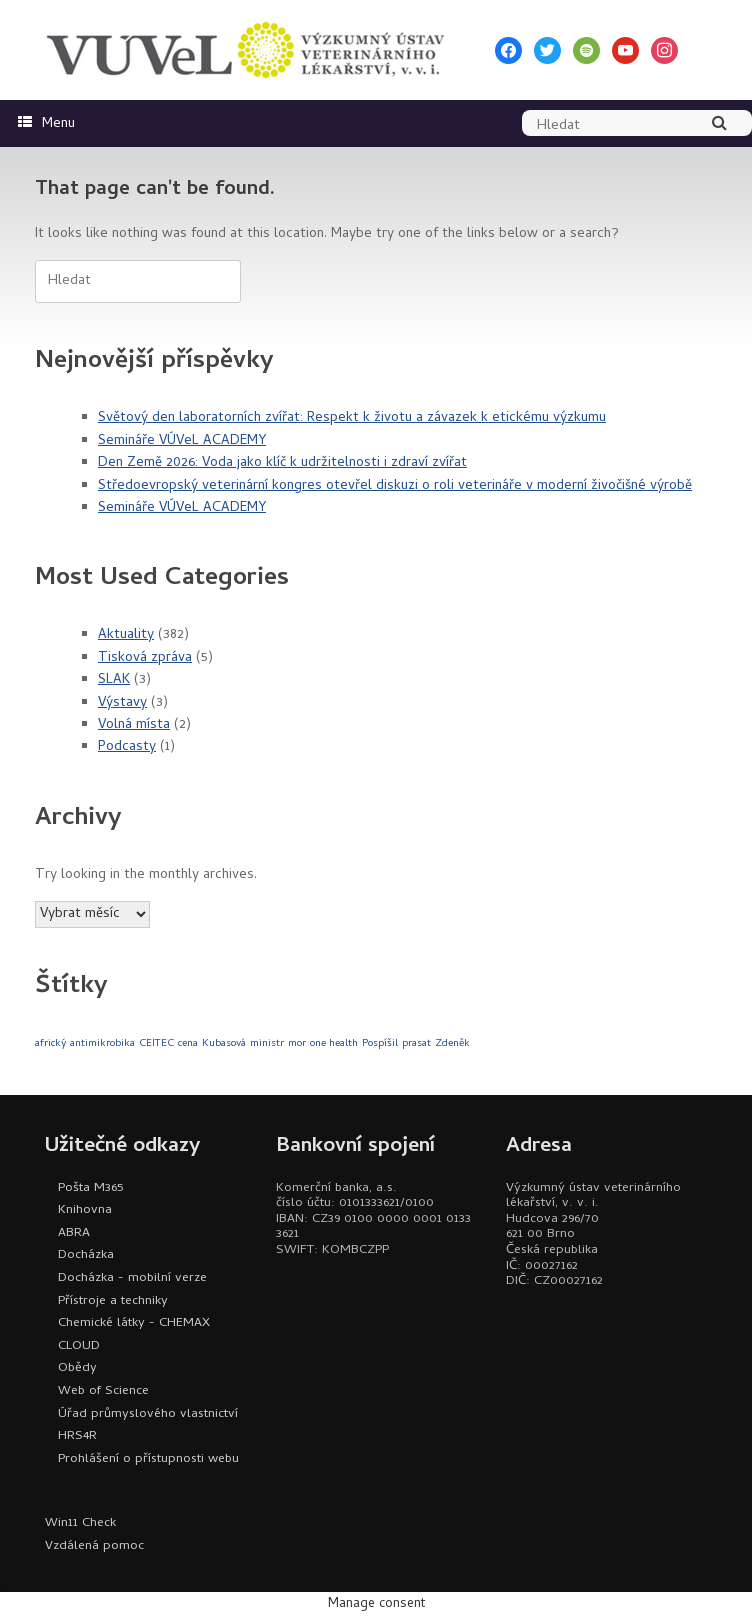 The width and height of the screenshot is (752, 1618). I want to click on cena [cena (1 položka)], so click(188, 1044).